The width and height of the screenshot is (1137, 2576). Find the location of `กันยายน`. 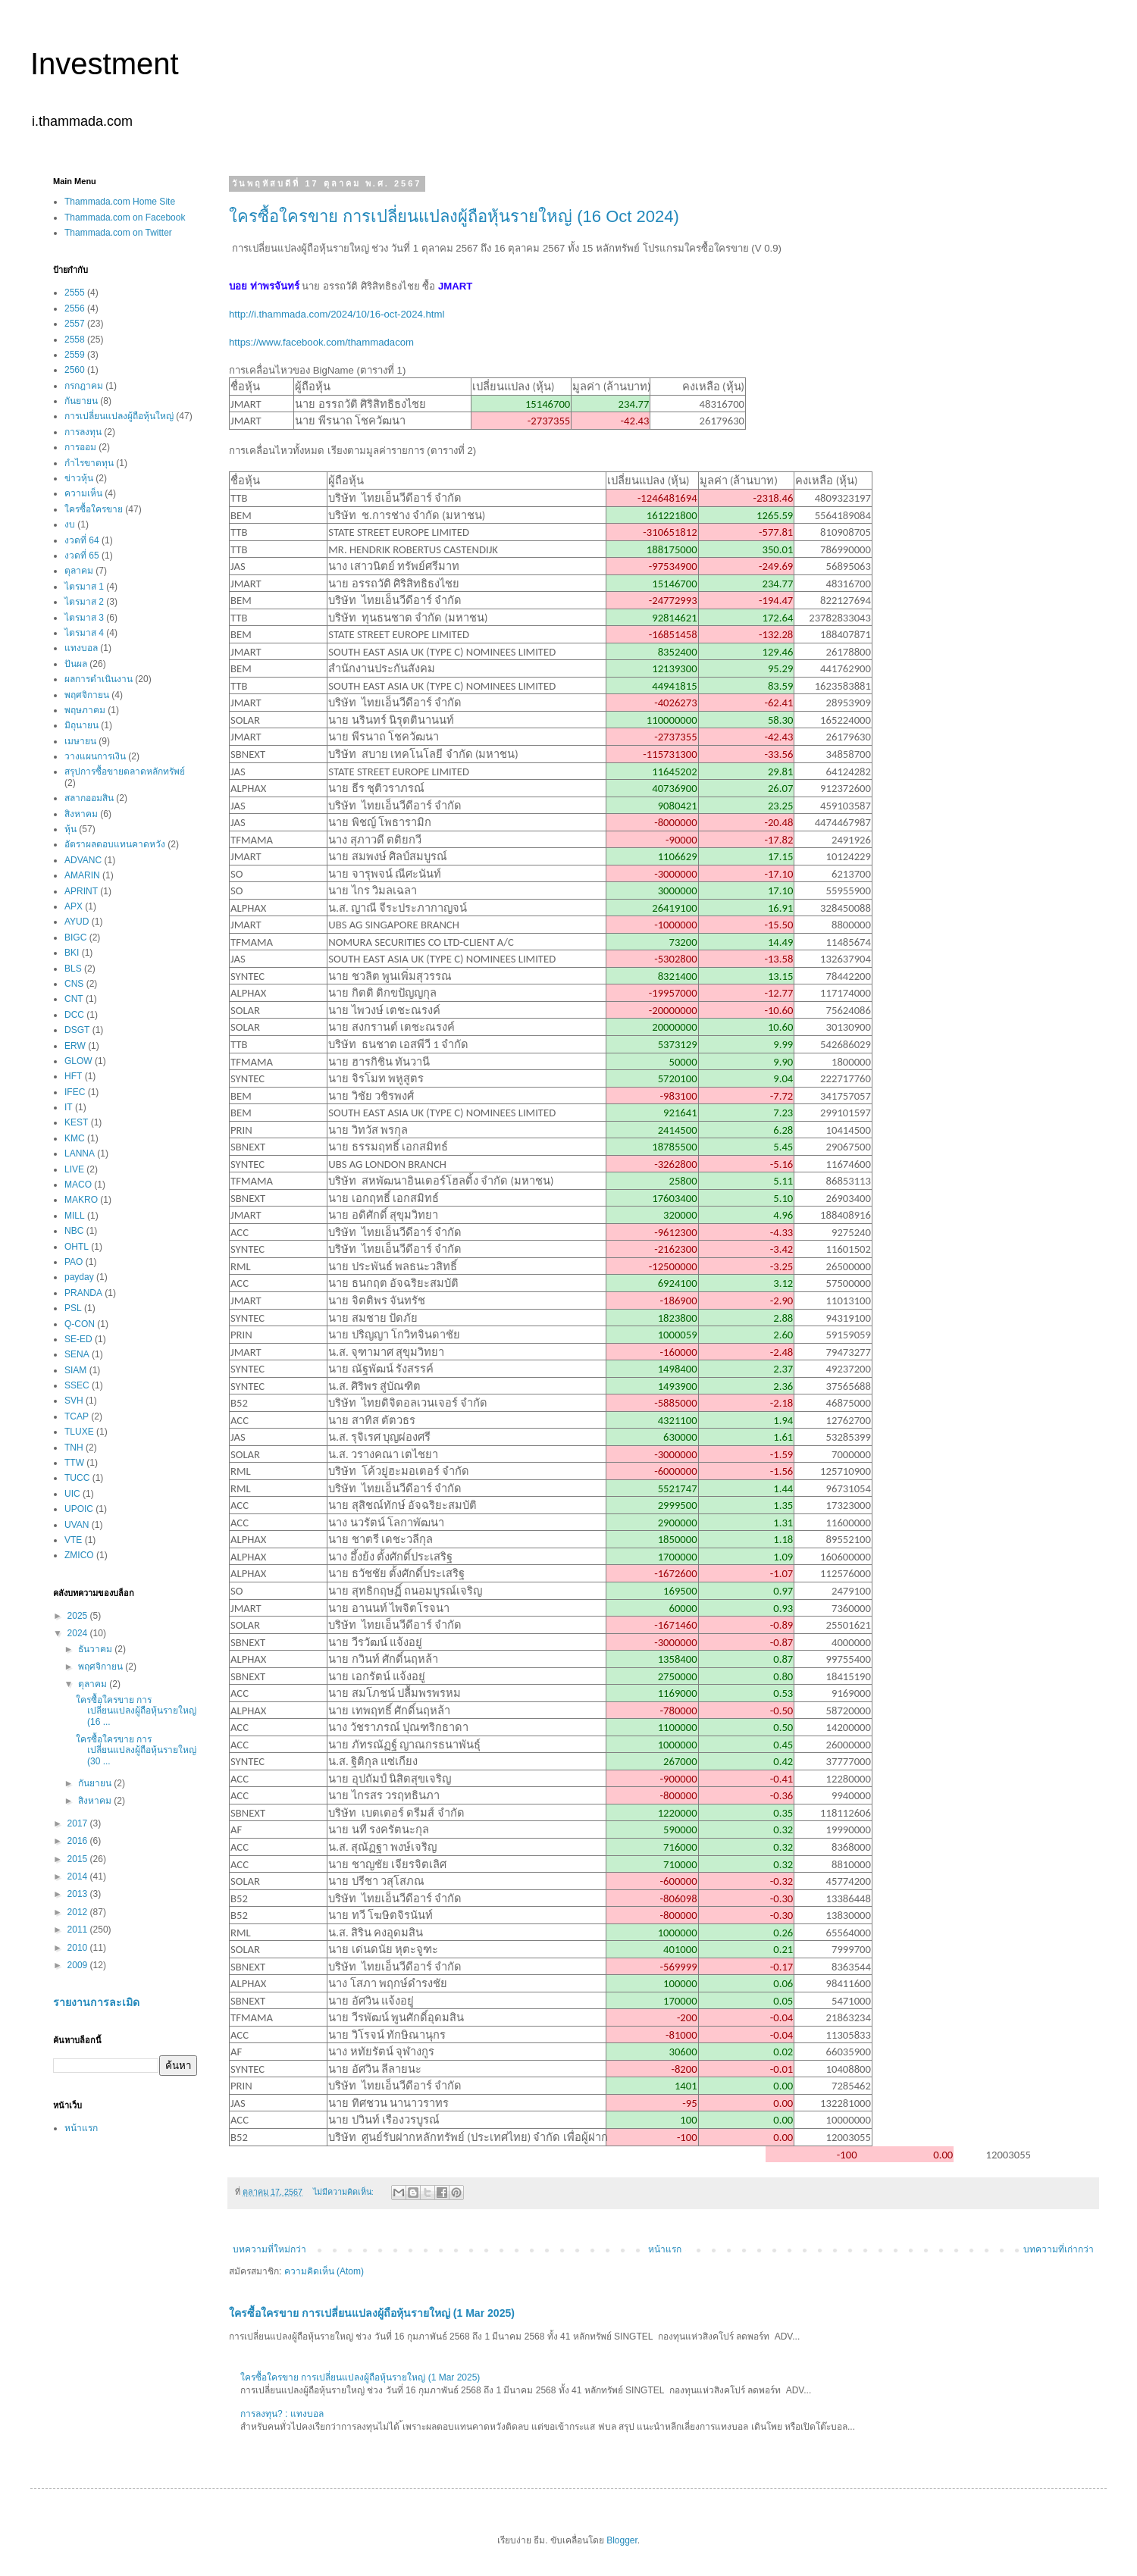

กันยายน is located at coordinates (81, 401).